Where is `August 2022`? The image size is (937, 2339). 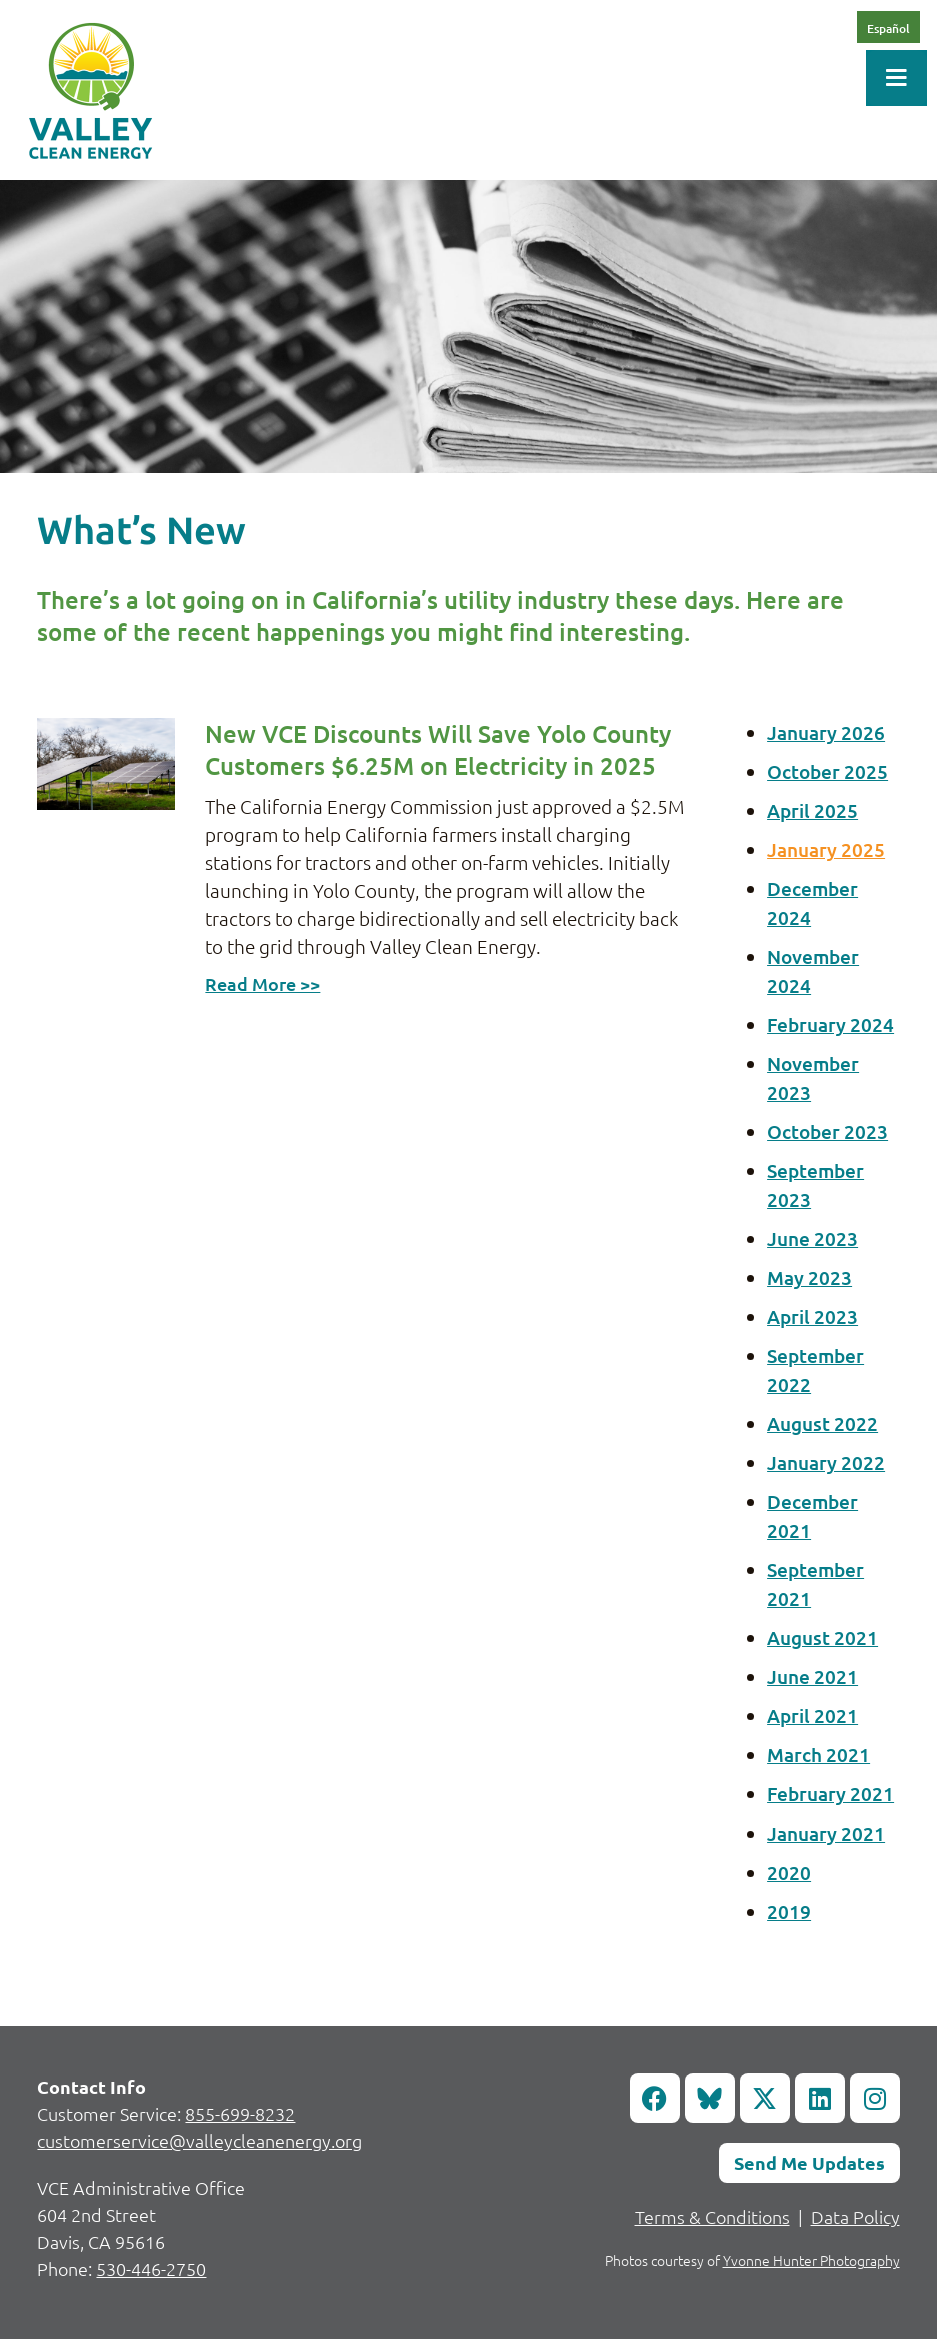 August 2022 is located at coordinates (822, 1423).